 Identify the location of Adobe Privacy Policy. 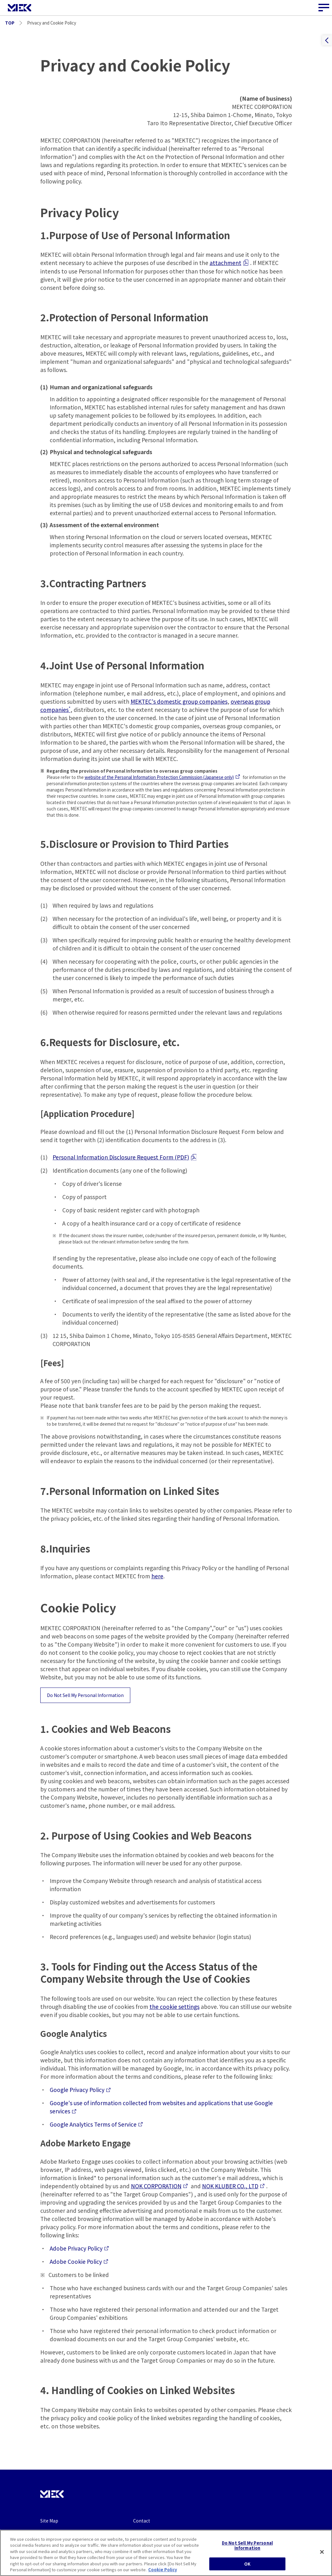
(79, 2248).